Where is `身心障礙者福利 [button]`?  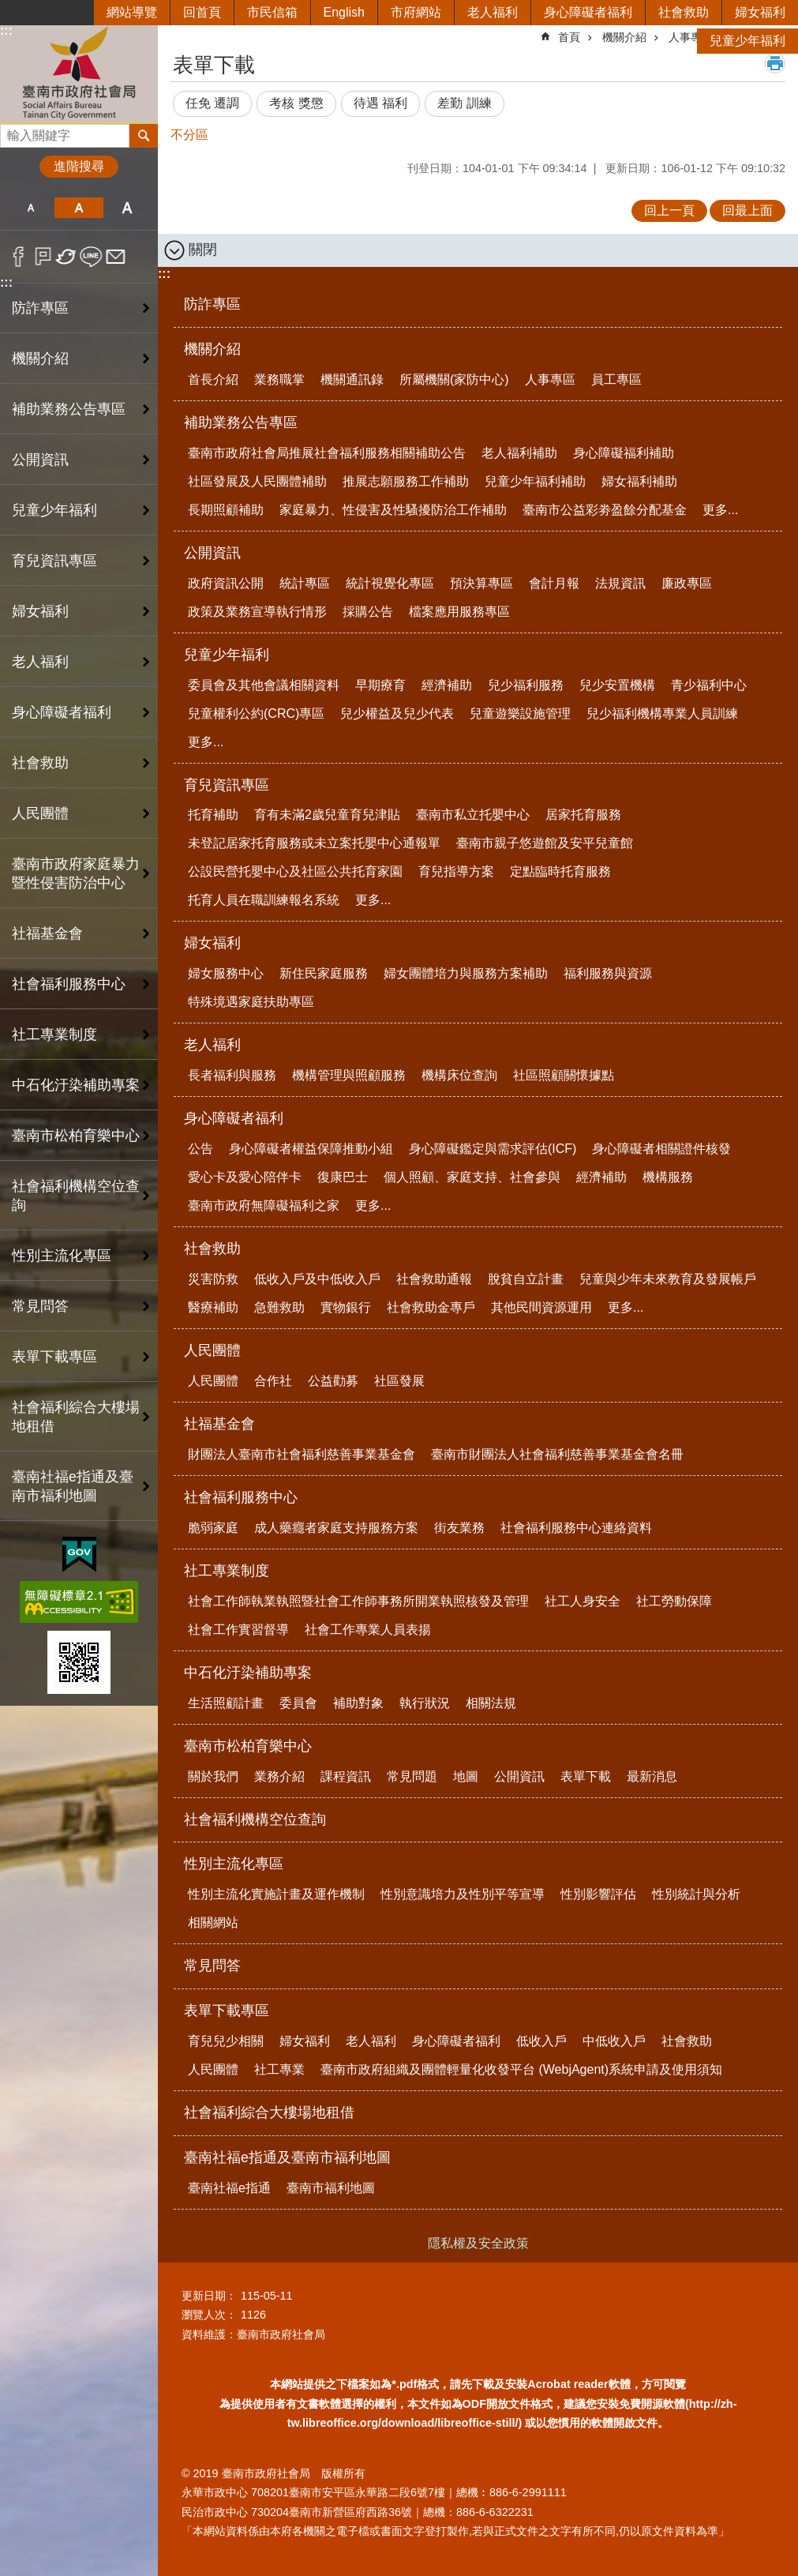 身心障礙者福利 [button] is located at coordinates (61, 712).